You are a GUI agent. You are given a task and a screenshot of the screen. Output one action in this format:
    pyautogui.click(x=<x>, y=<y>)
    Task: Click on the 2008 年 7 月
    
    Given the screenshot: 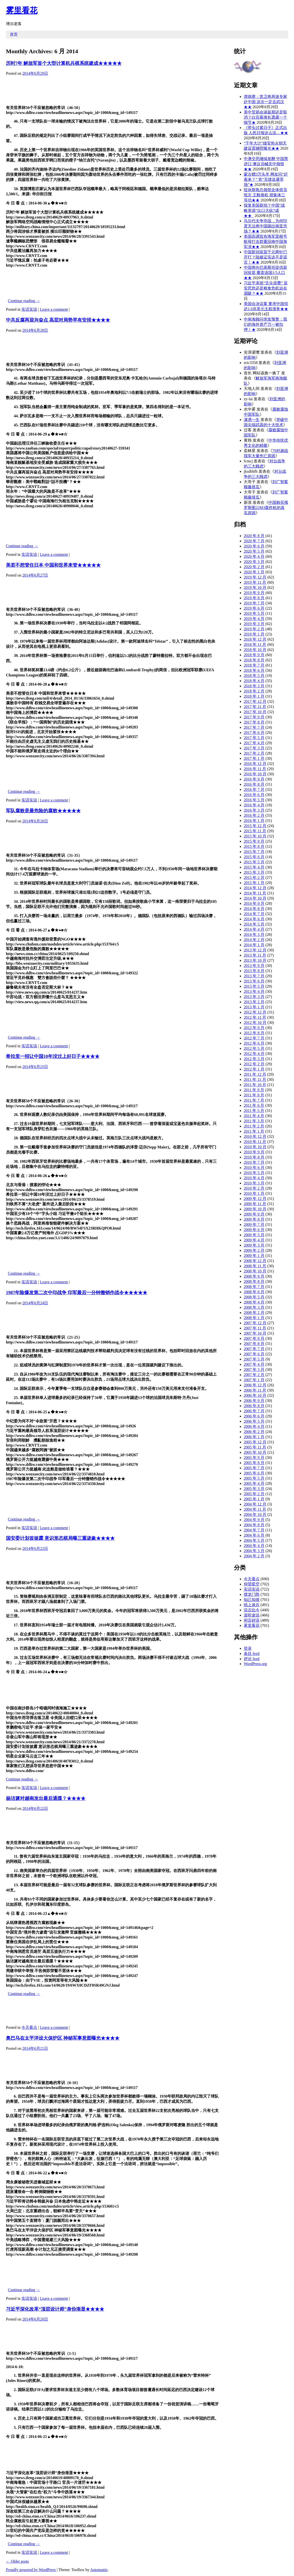 What is the action you would take?
    pyautogui.click(x=254, y=1287)
    